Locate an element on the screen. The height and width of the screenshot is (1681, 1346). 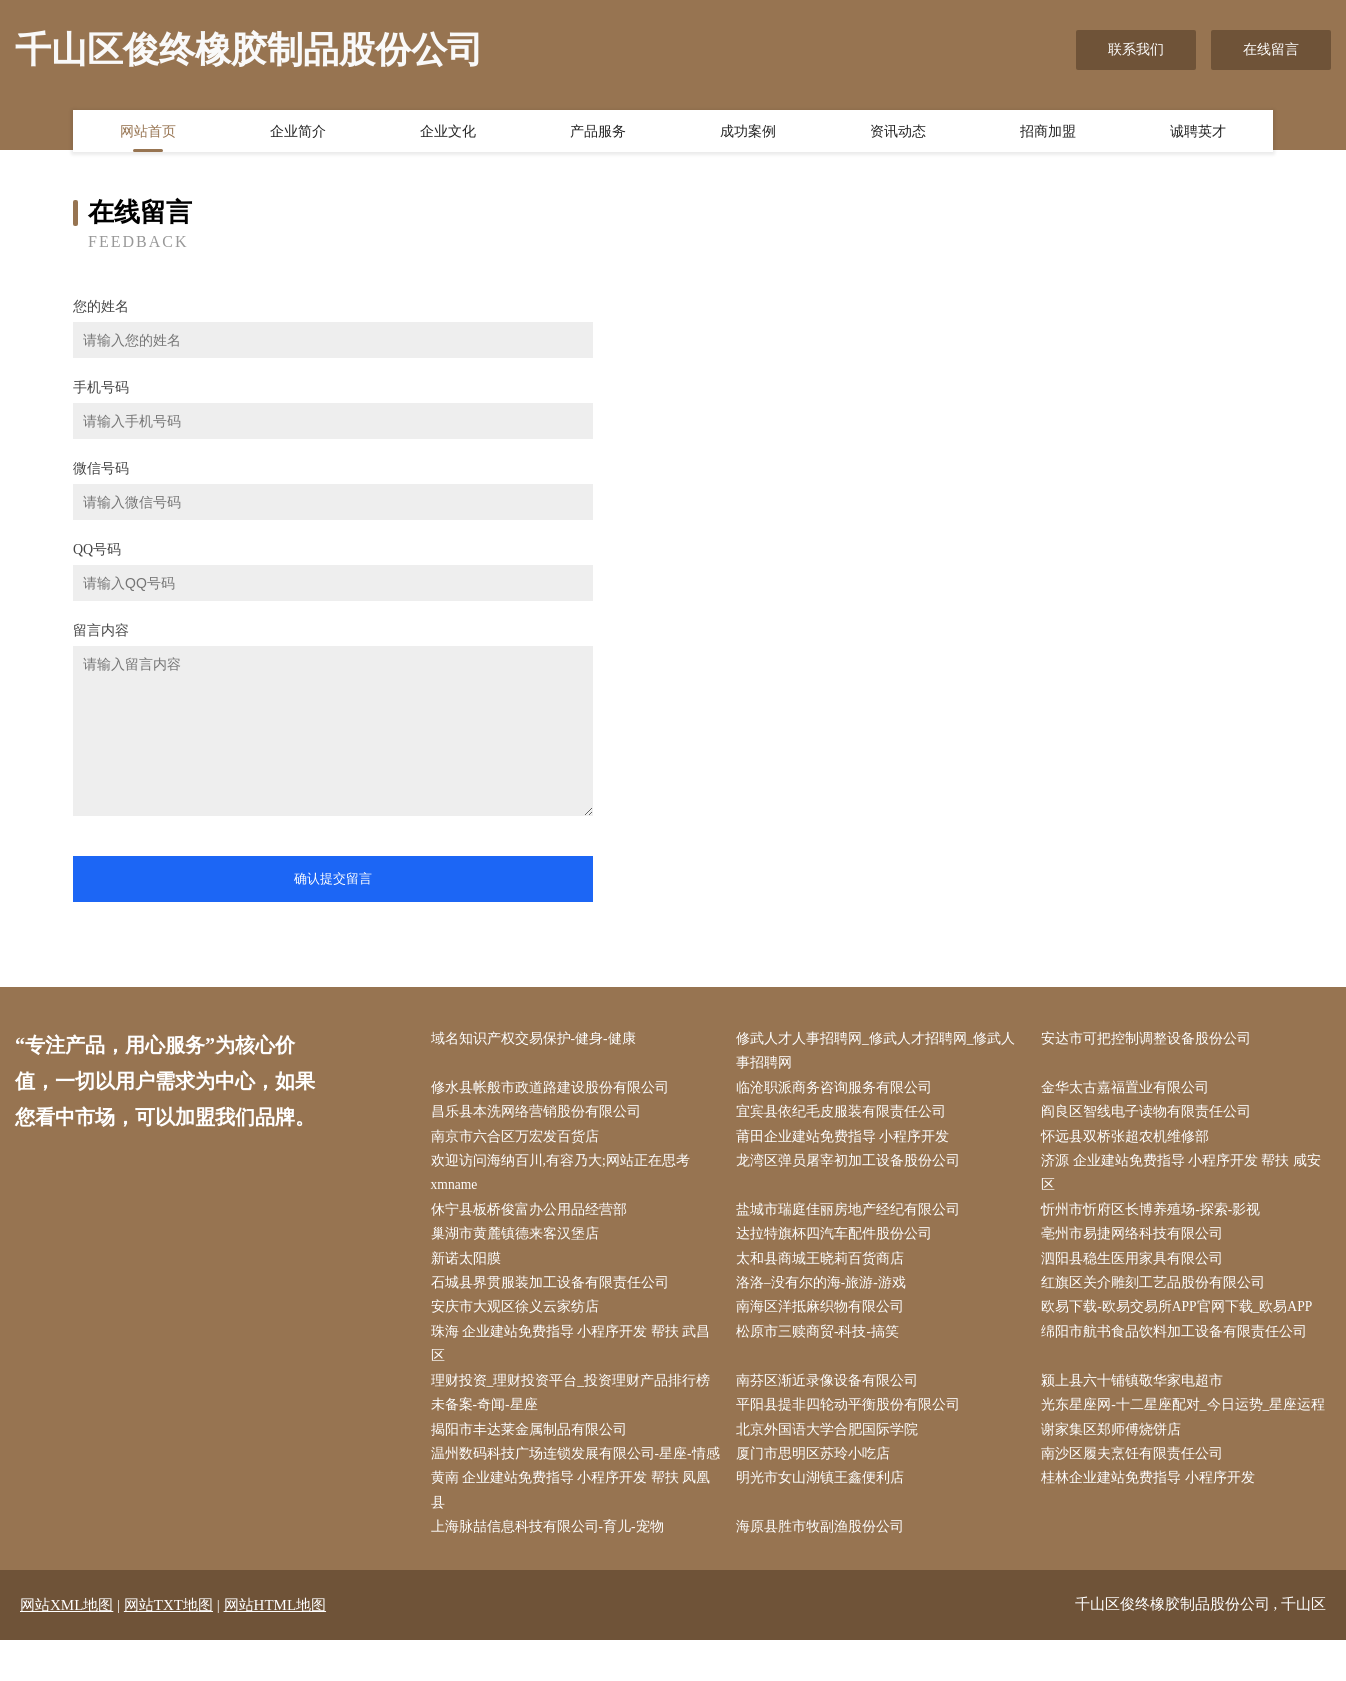
确认提交留言 is located at coordinates (333, 878).